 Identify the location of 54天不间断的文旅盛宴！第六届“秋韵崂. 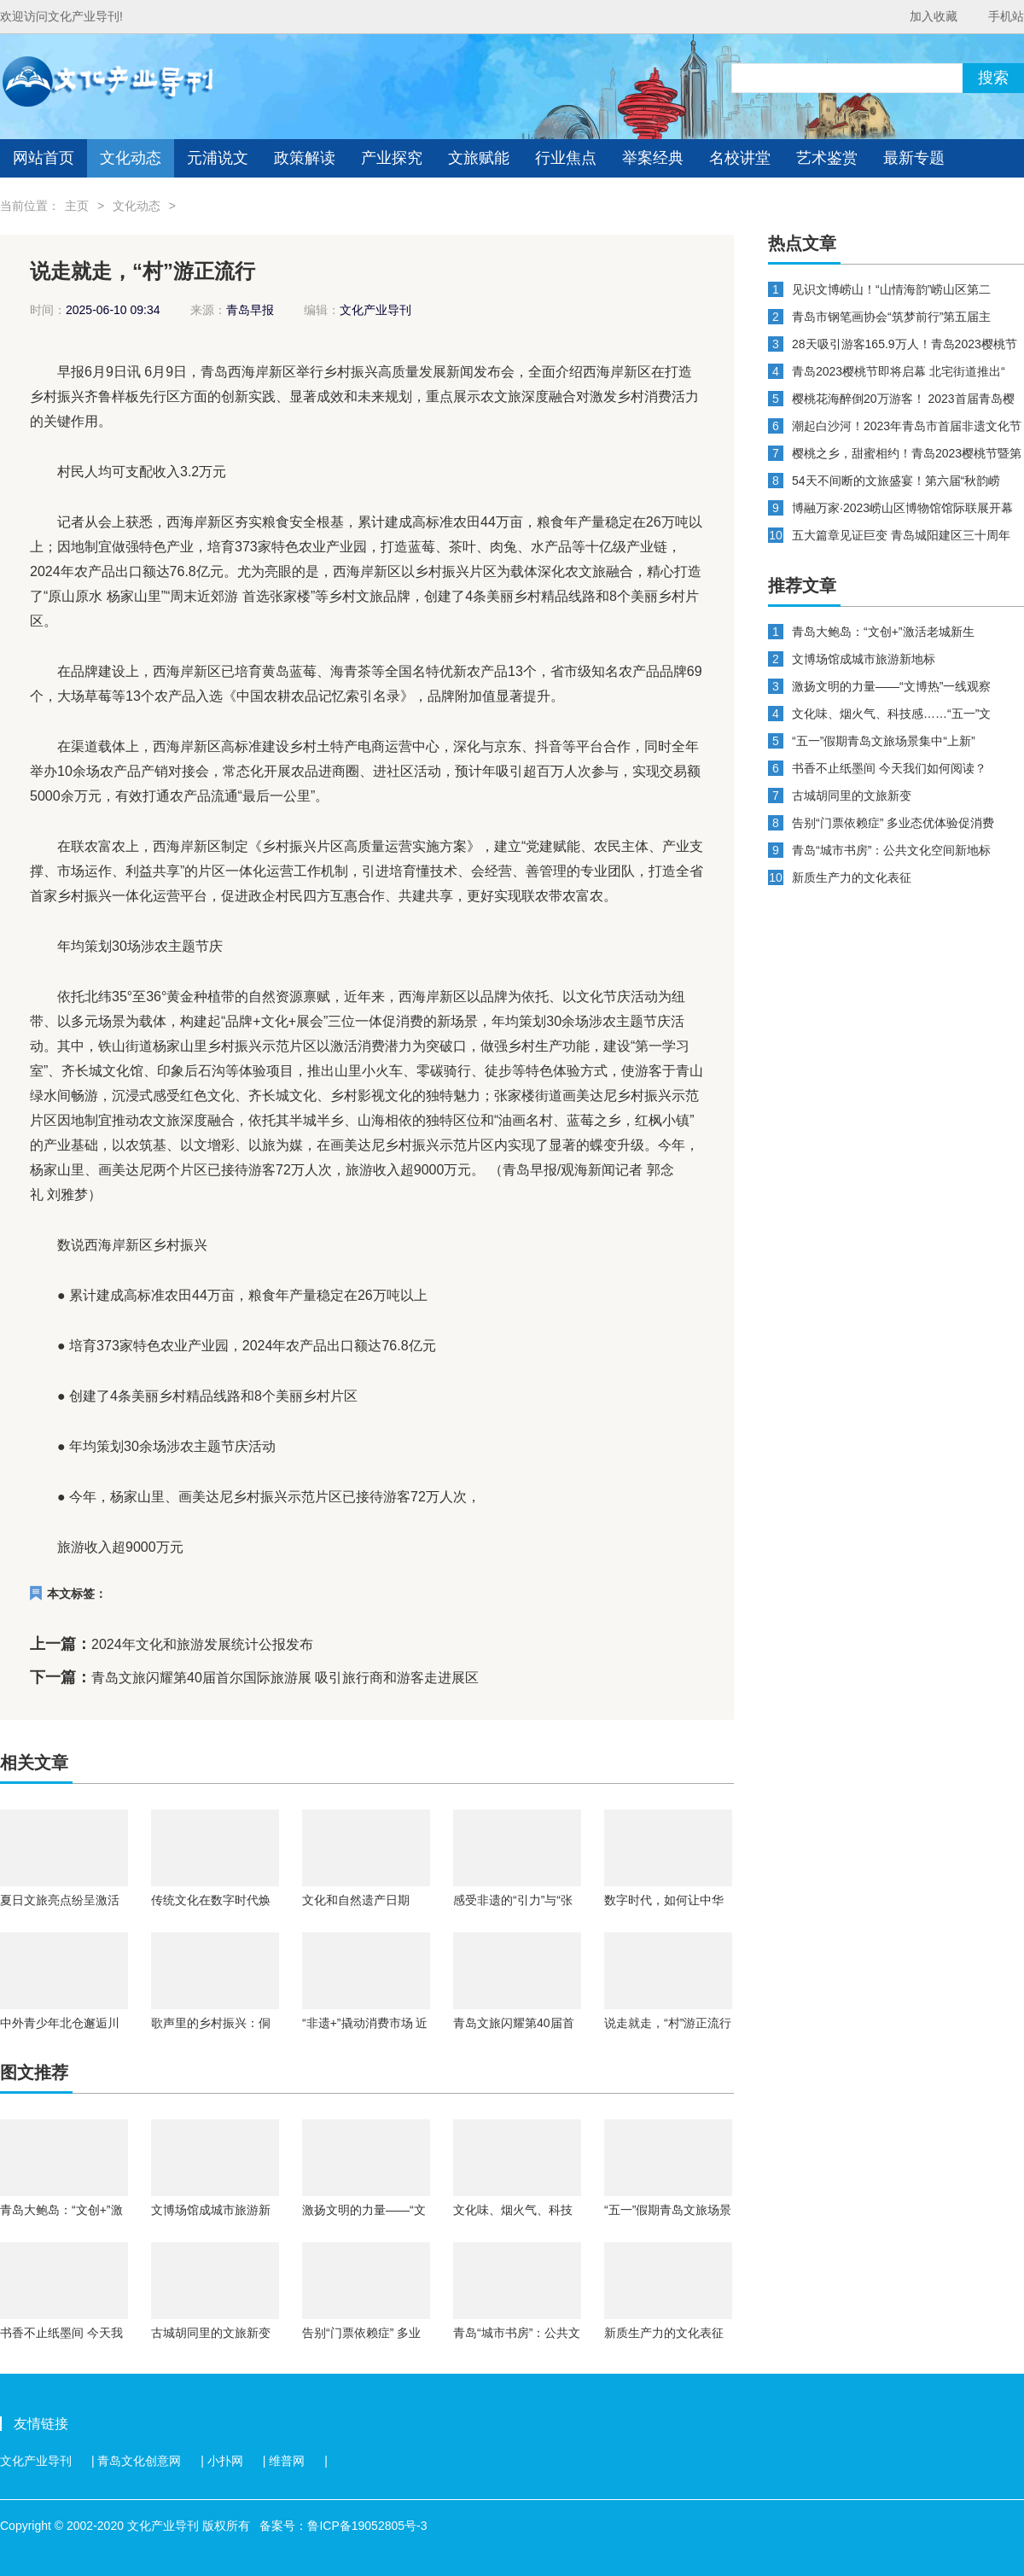
(896, 480).